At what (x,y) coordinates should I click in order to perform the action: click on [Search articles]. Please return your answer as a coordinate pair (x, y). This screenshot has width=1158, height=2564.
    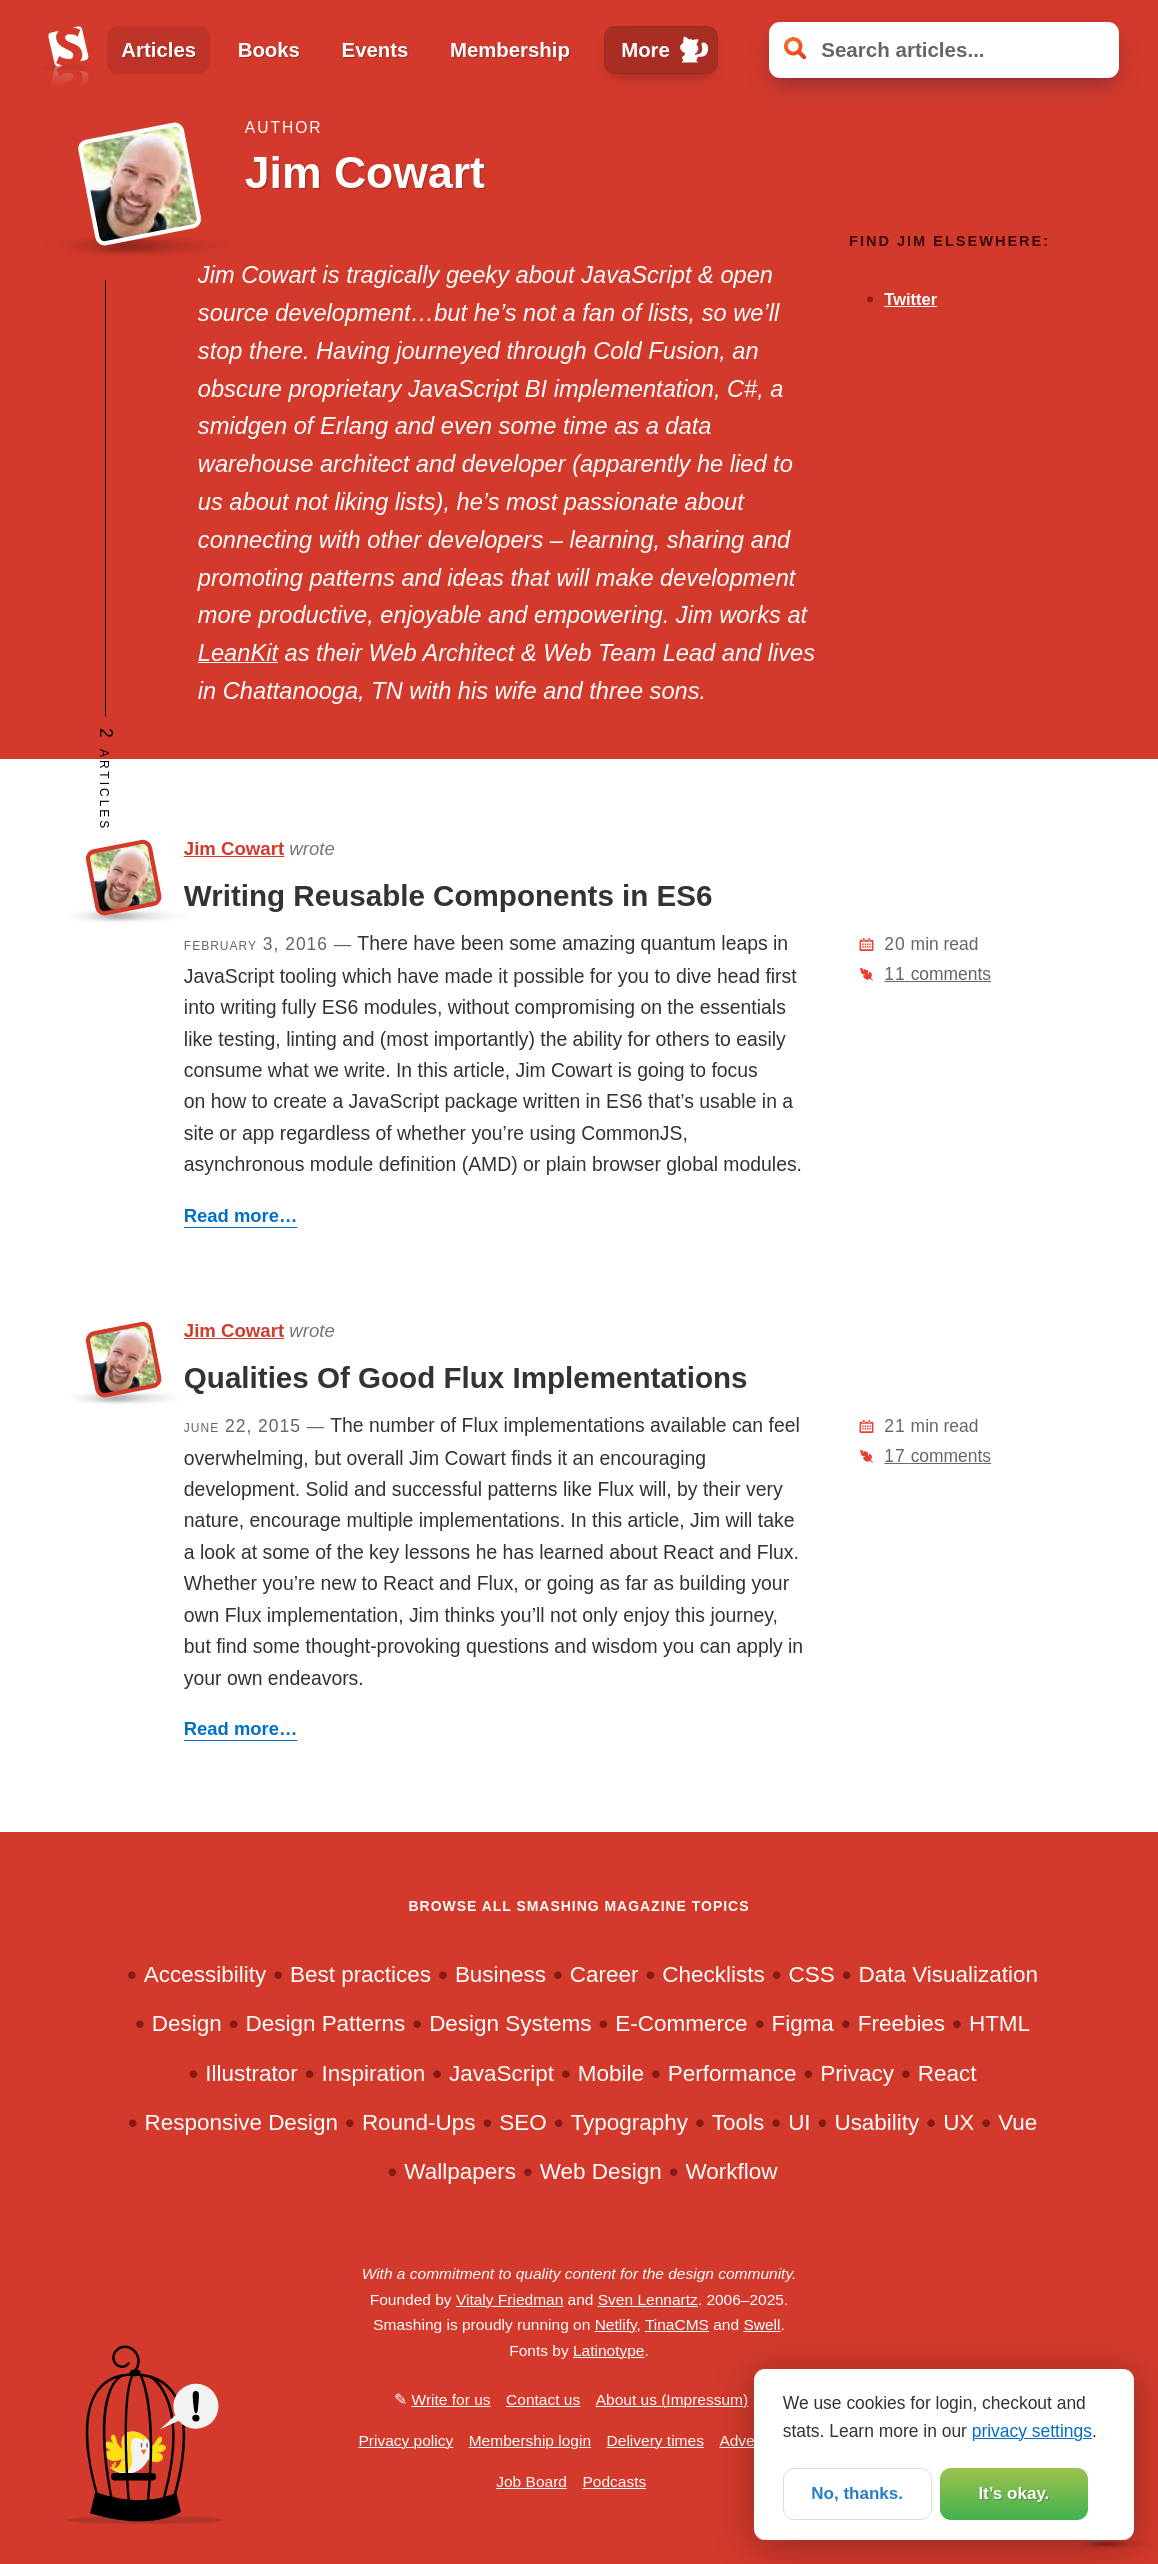
    Looking at the image, I should click on (944, 50).